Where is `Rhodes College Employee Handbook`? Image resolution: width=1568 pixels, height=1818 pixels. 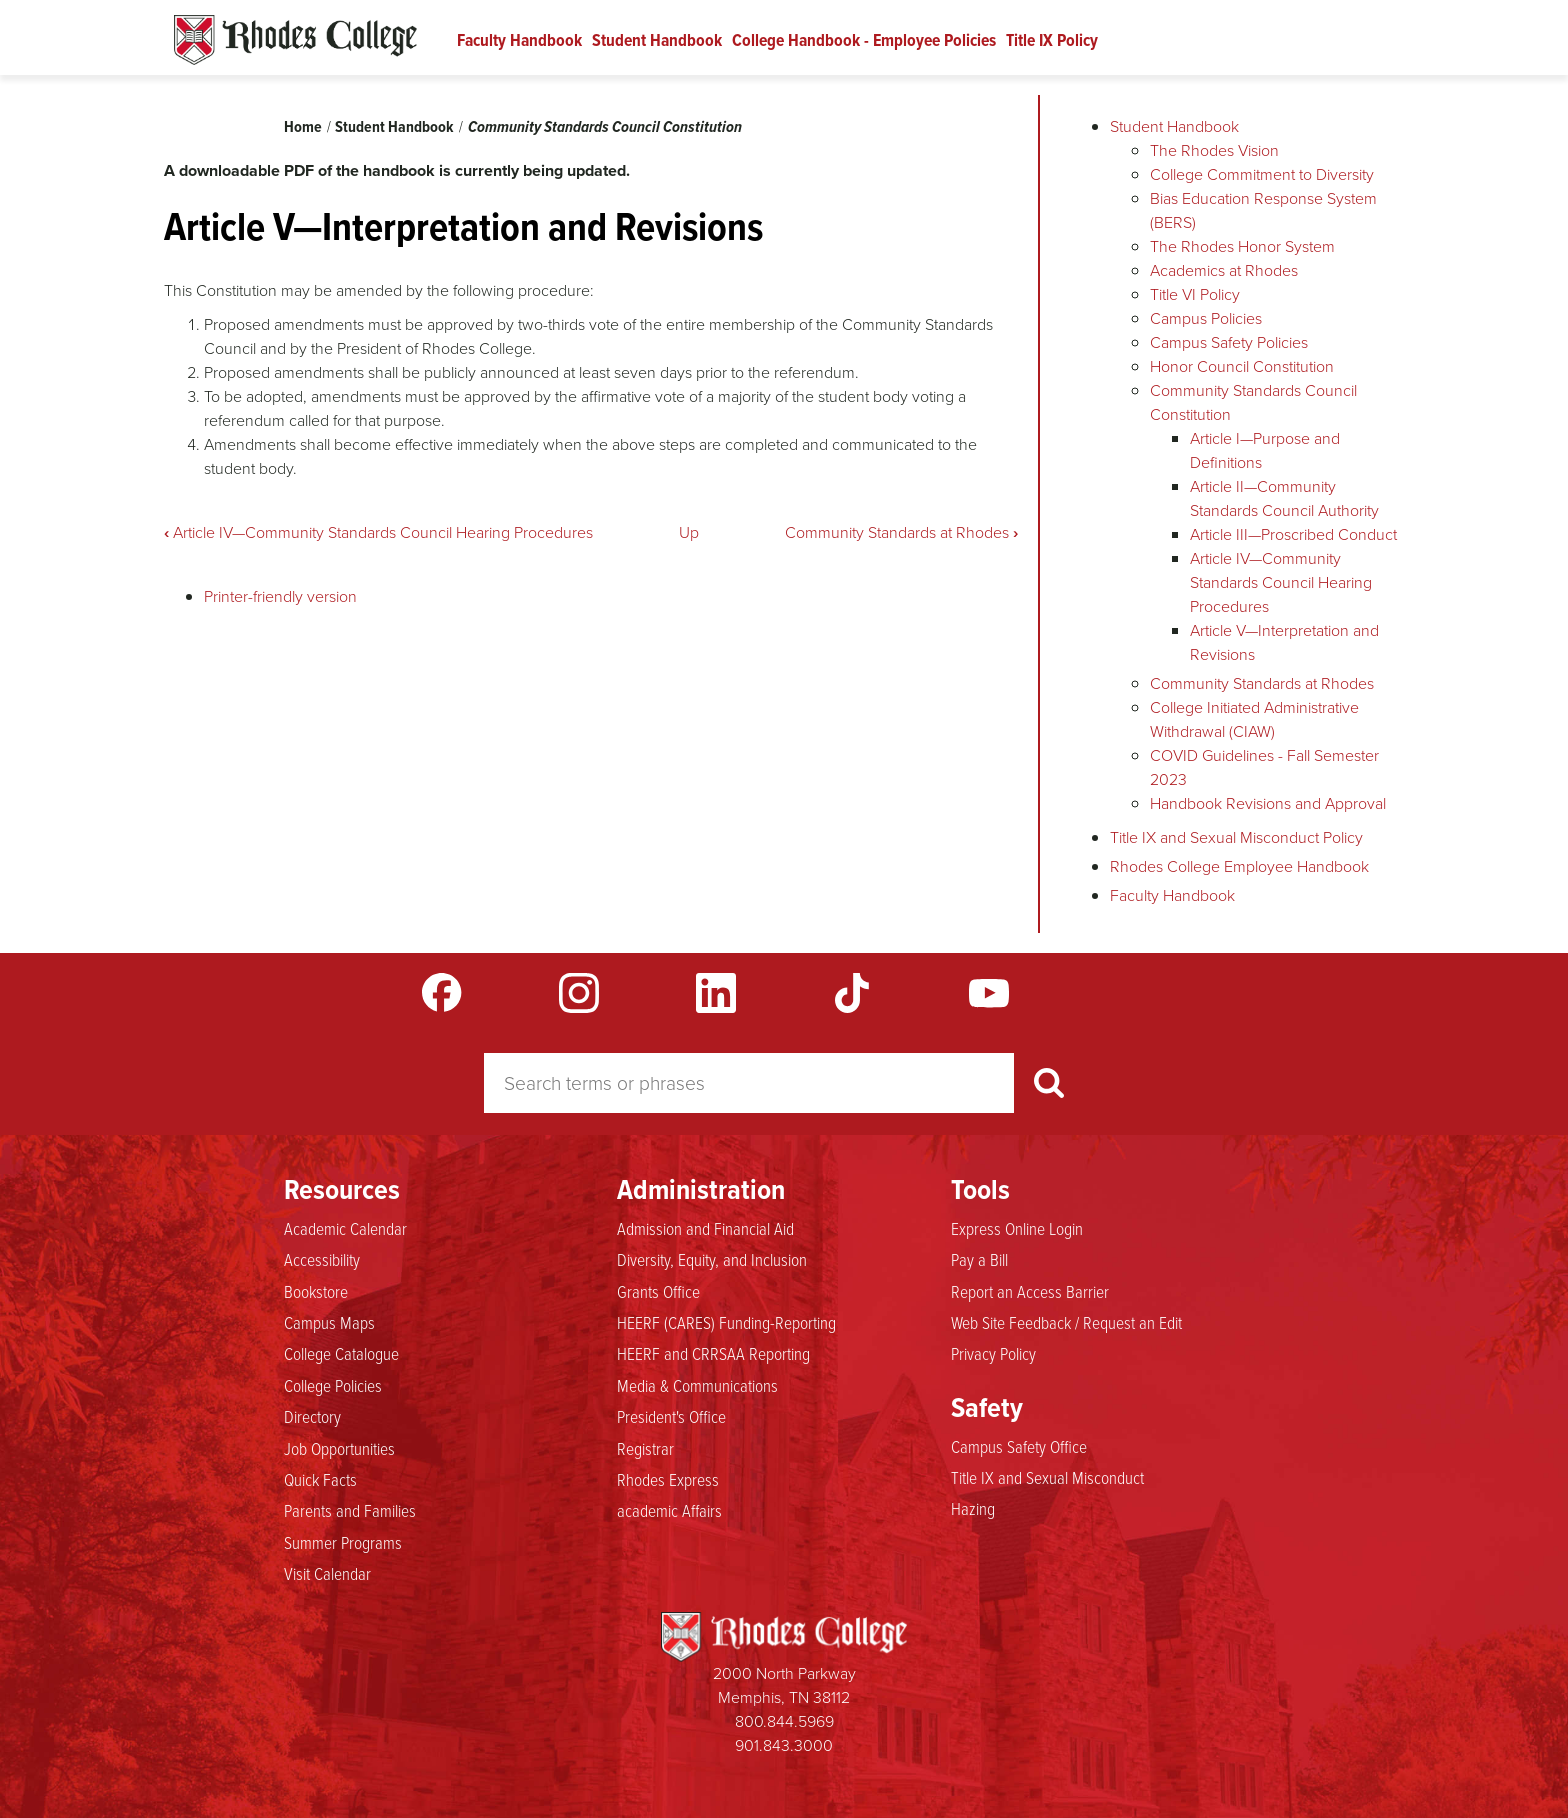 Rhodes College Employee Handbook is located at coordinates (1239, 866).